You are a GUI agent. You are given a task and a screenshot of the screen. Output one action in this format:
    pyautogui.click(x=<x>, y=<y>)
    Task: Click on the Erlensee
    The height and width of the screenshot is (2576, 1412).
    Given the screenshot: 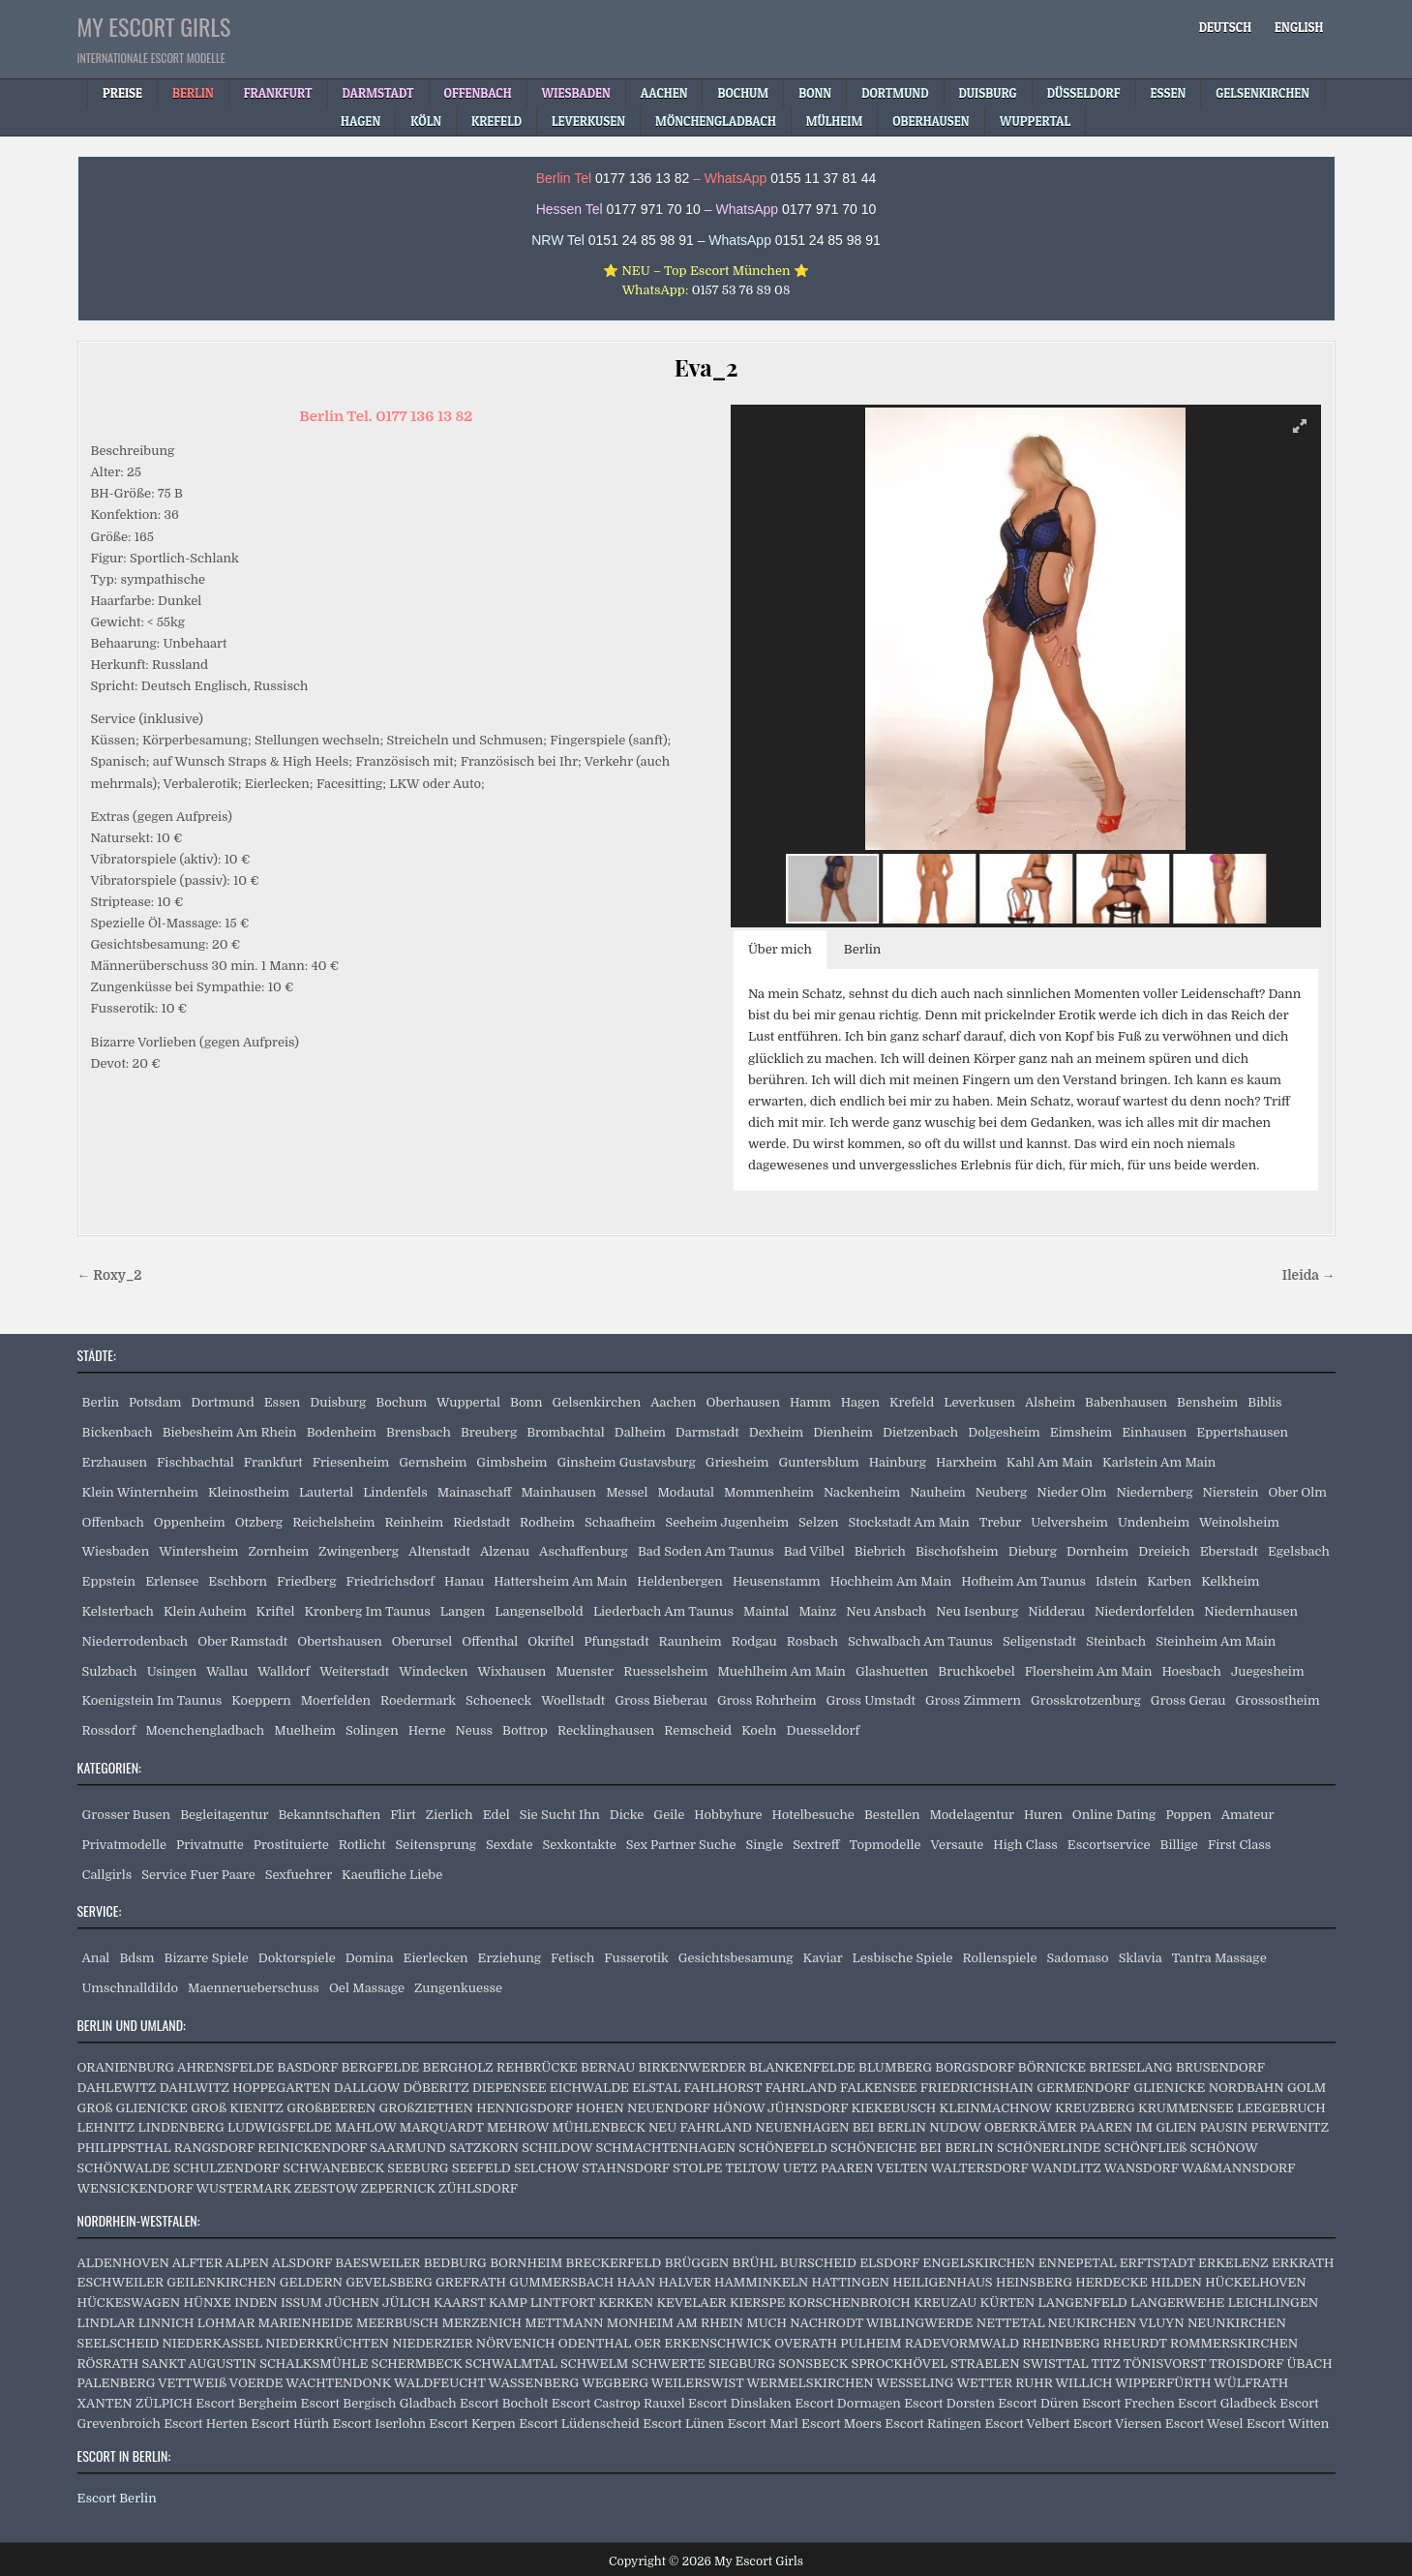 What is the action you would take?
    pyautogui.click(x=171, y=1581)
    